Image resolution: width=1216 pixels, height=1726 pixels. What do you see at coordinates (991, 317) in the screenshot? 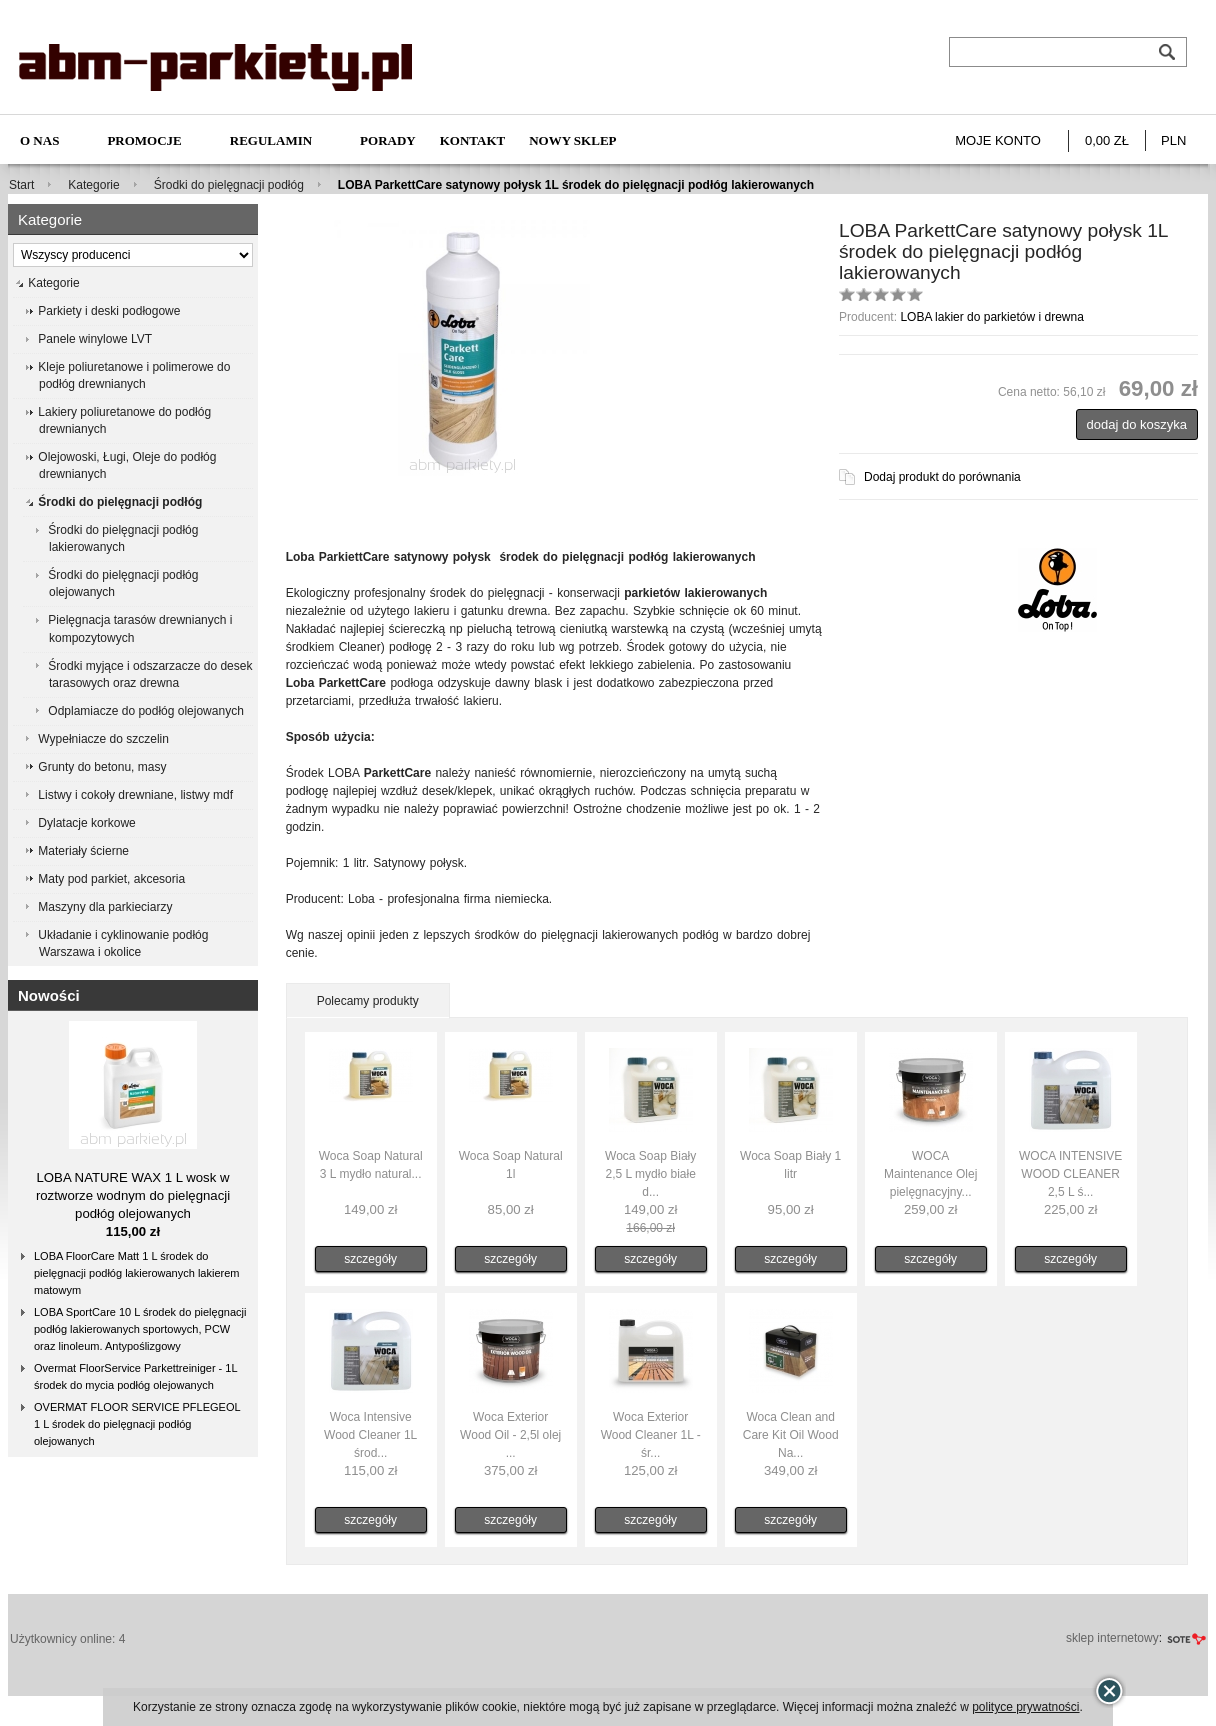
I see `LOBA lakier do parkietów i drewna` at bounding box center [991, 317].